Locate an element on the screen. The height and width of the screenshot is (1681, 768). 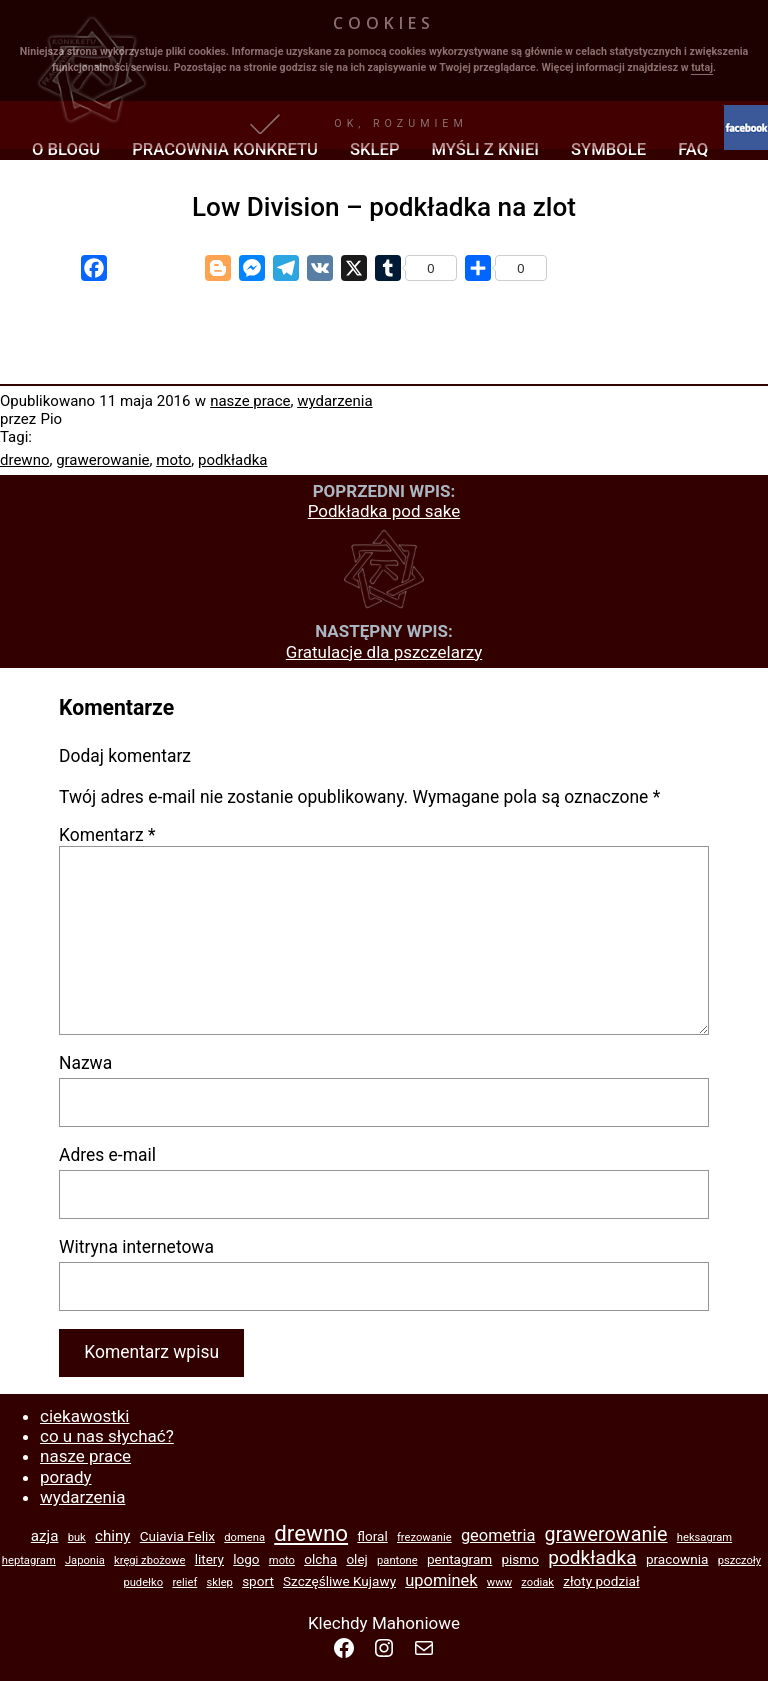
olej [olej (2 elementy)] is located at coordinates (356, 1559).